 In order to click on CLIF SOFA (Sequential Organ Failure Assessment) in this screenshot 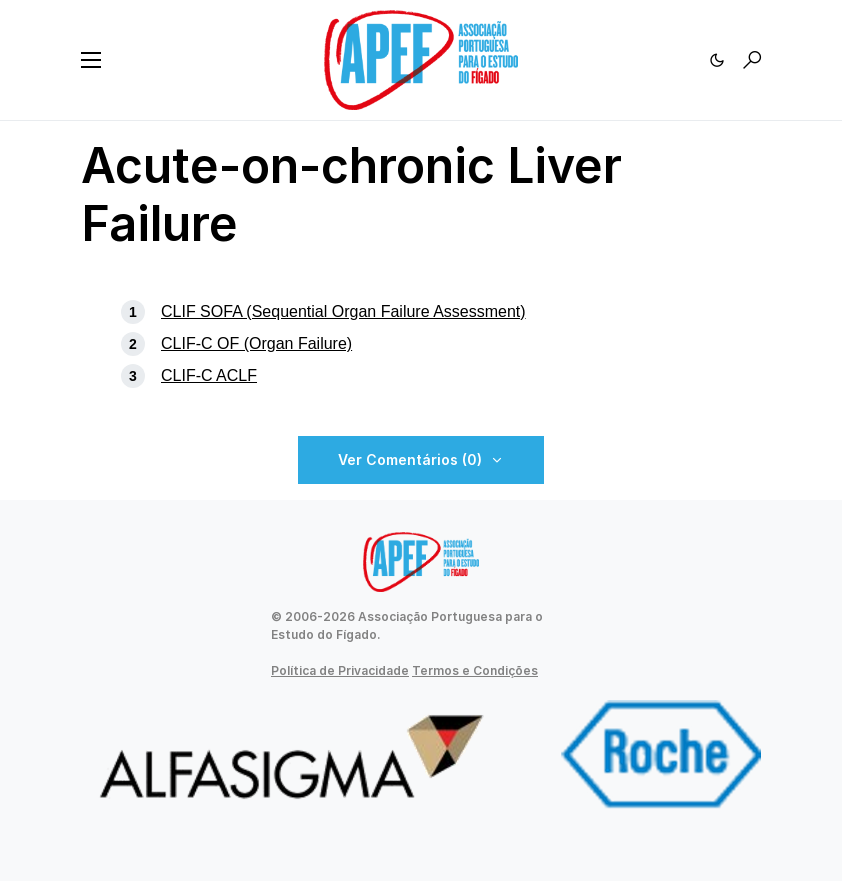, I will do `click(343, 311)`.